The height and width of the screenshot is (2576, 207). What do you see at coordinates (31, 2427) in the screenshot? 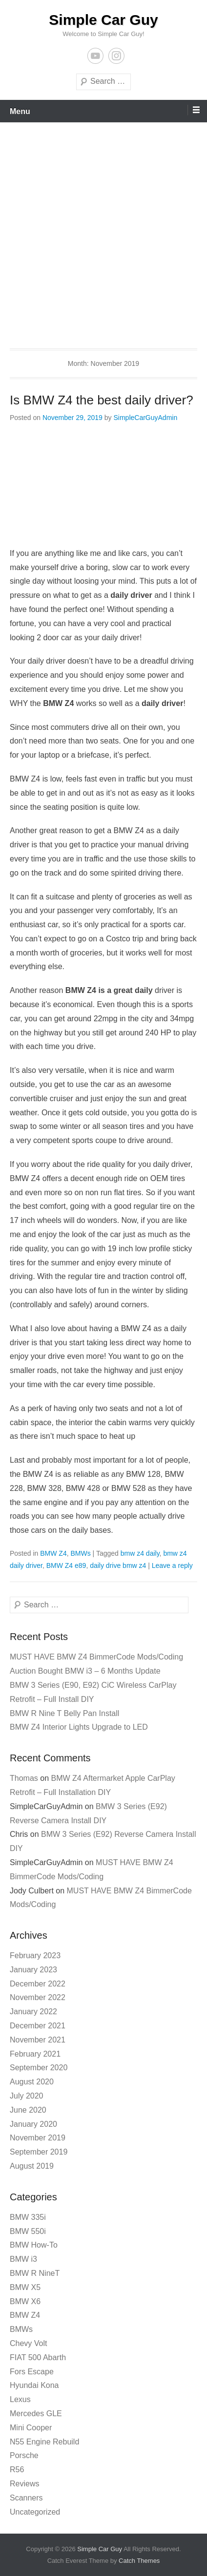
I see `Mini Cooper` at bounding box center [31, 2427].